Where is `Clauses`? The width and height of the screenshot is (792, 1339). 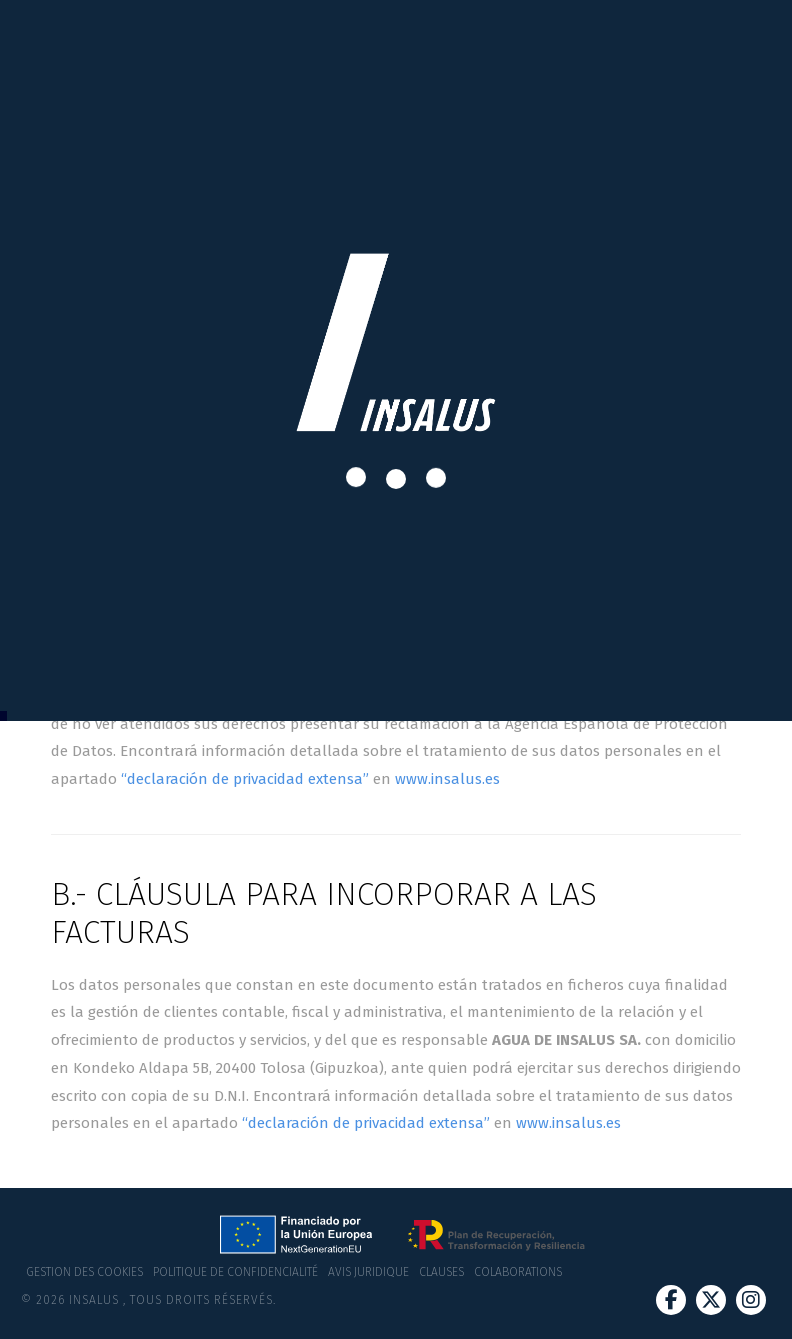
Clauses is located at coordinates (441, 1272).